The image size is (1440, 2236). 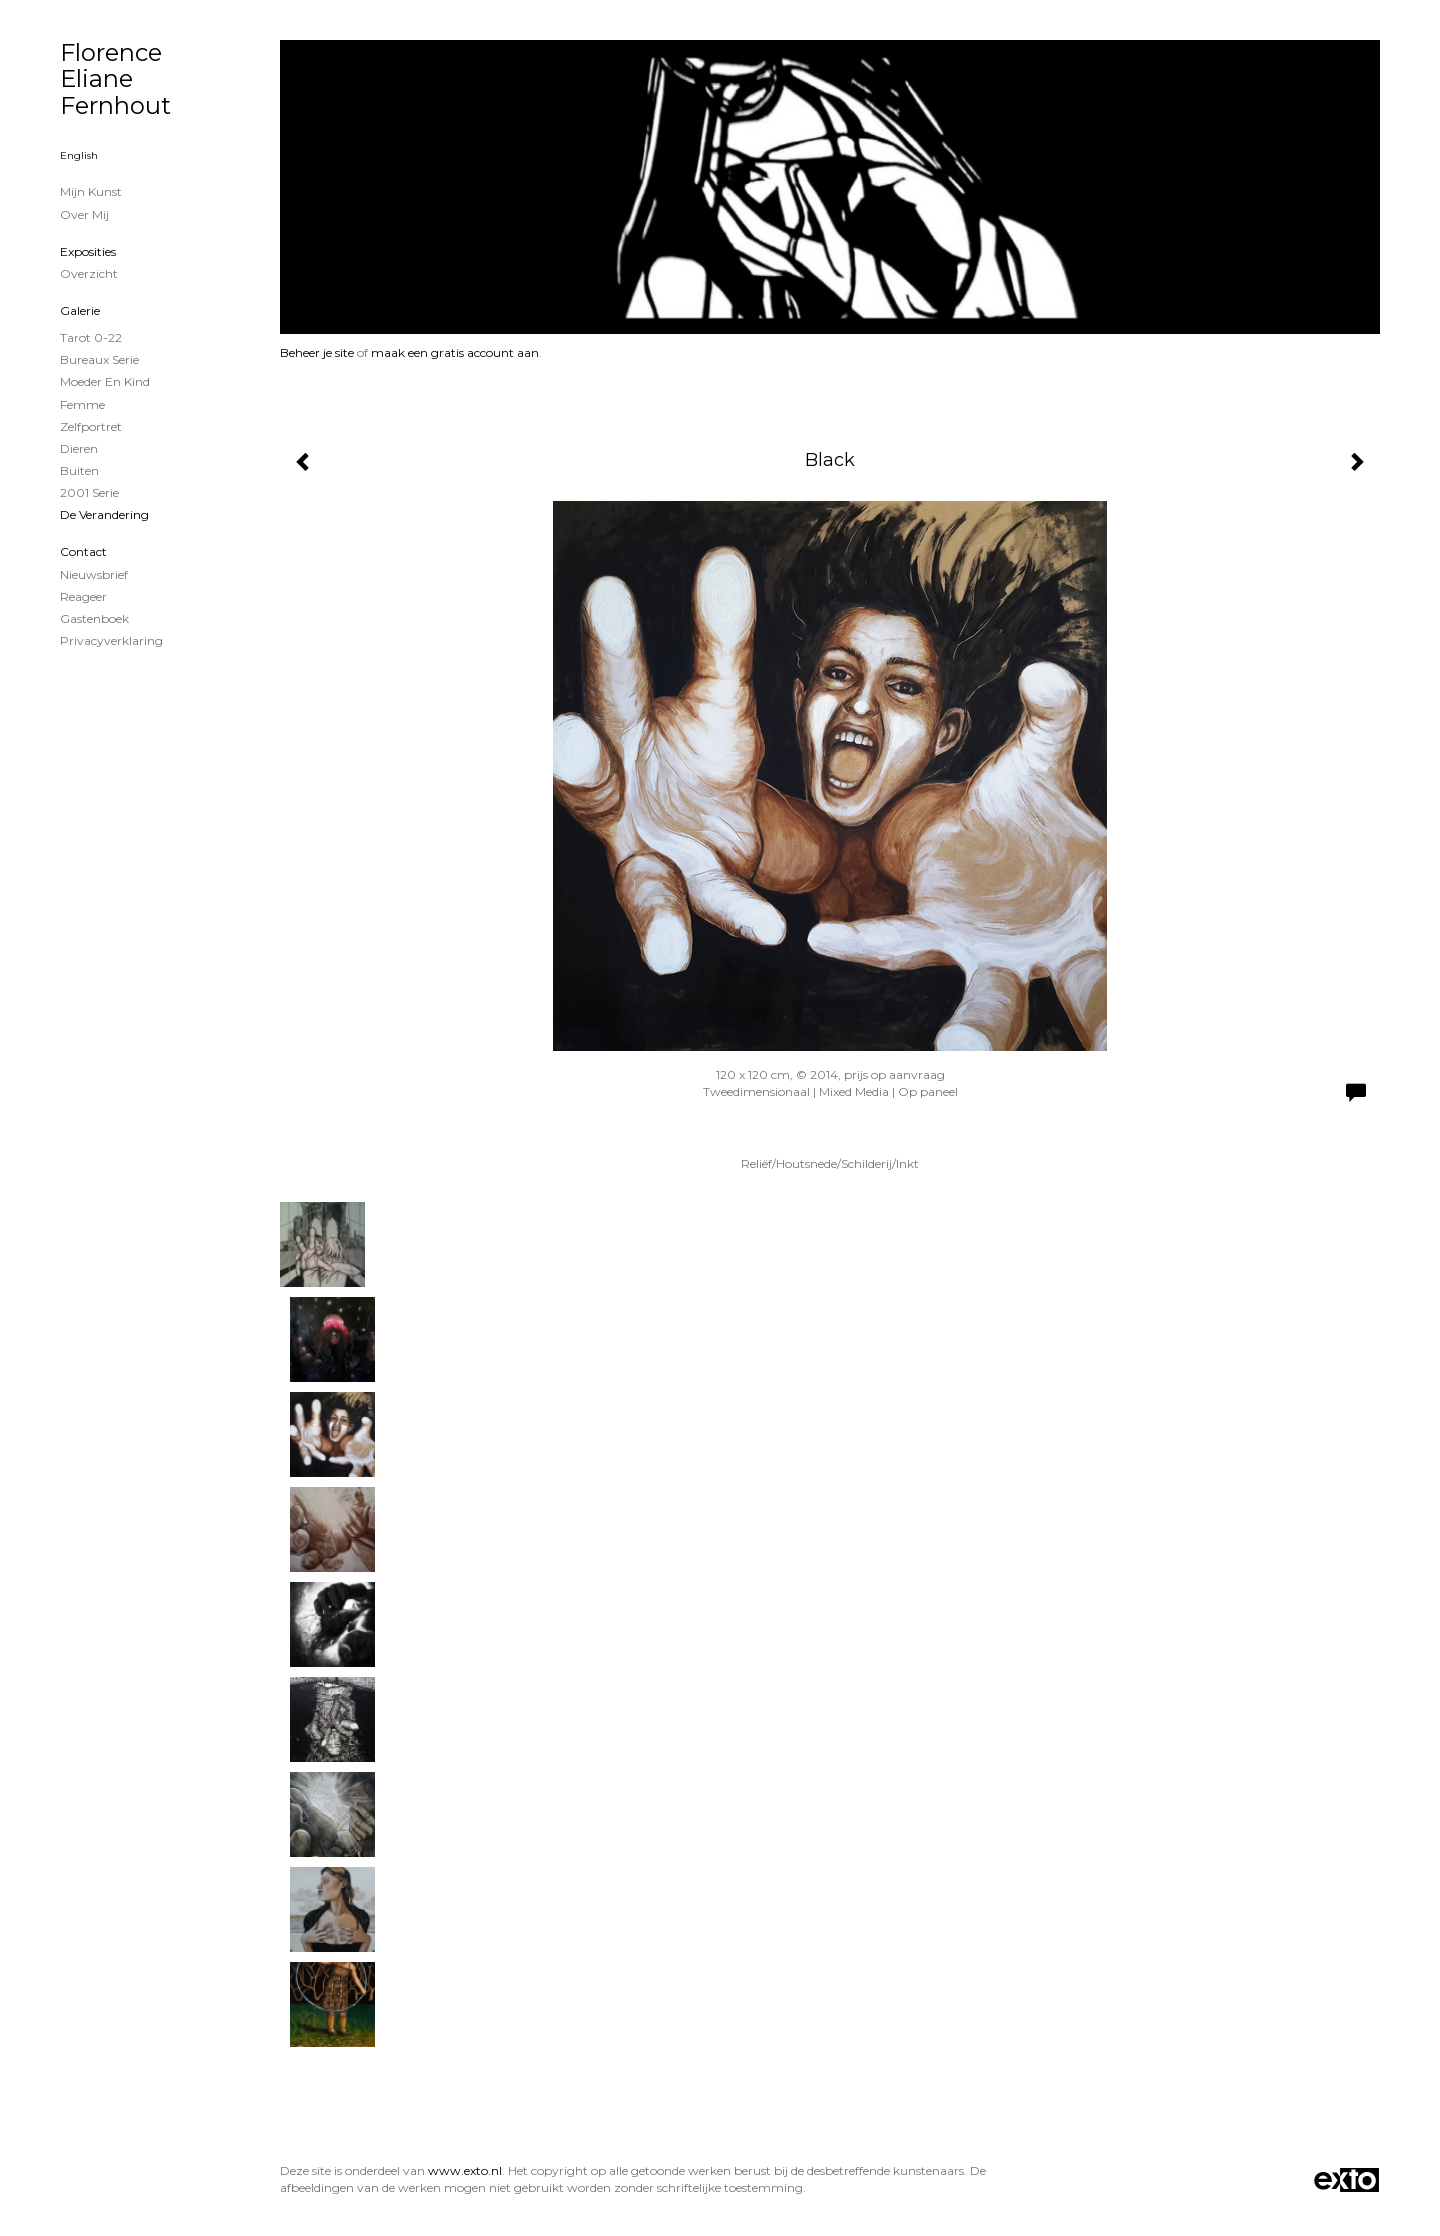 What do you see at coordinates (89, 273) in the screenshot?
I see `overzicht` at bounding box center [89, 273].